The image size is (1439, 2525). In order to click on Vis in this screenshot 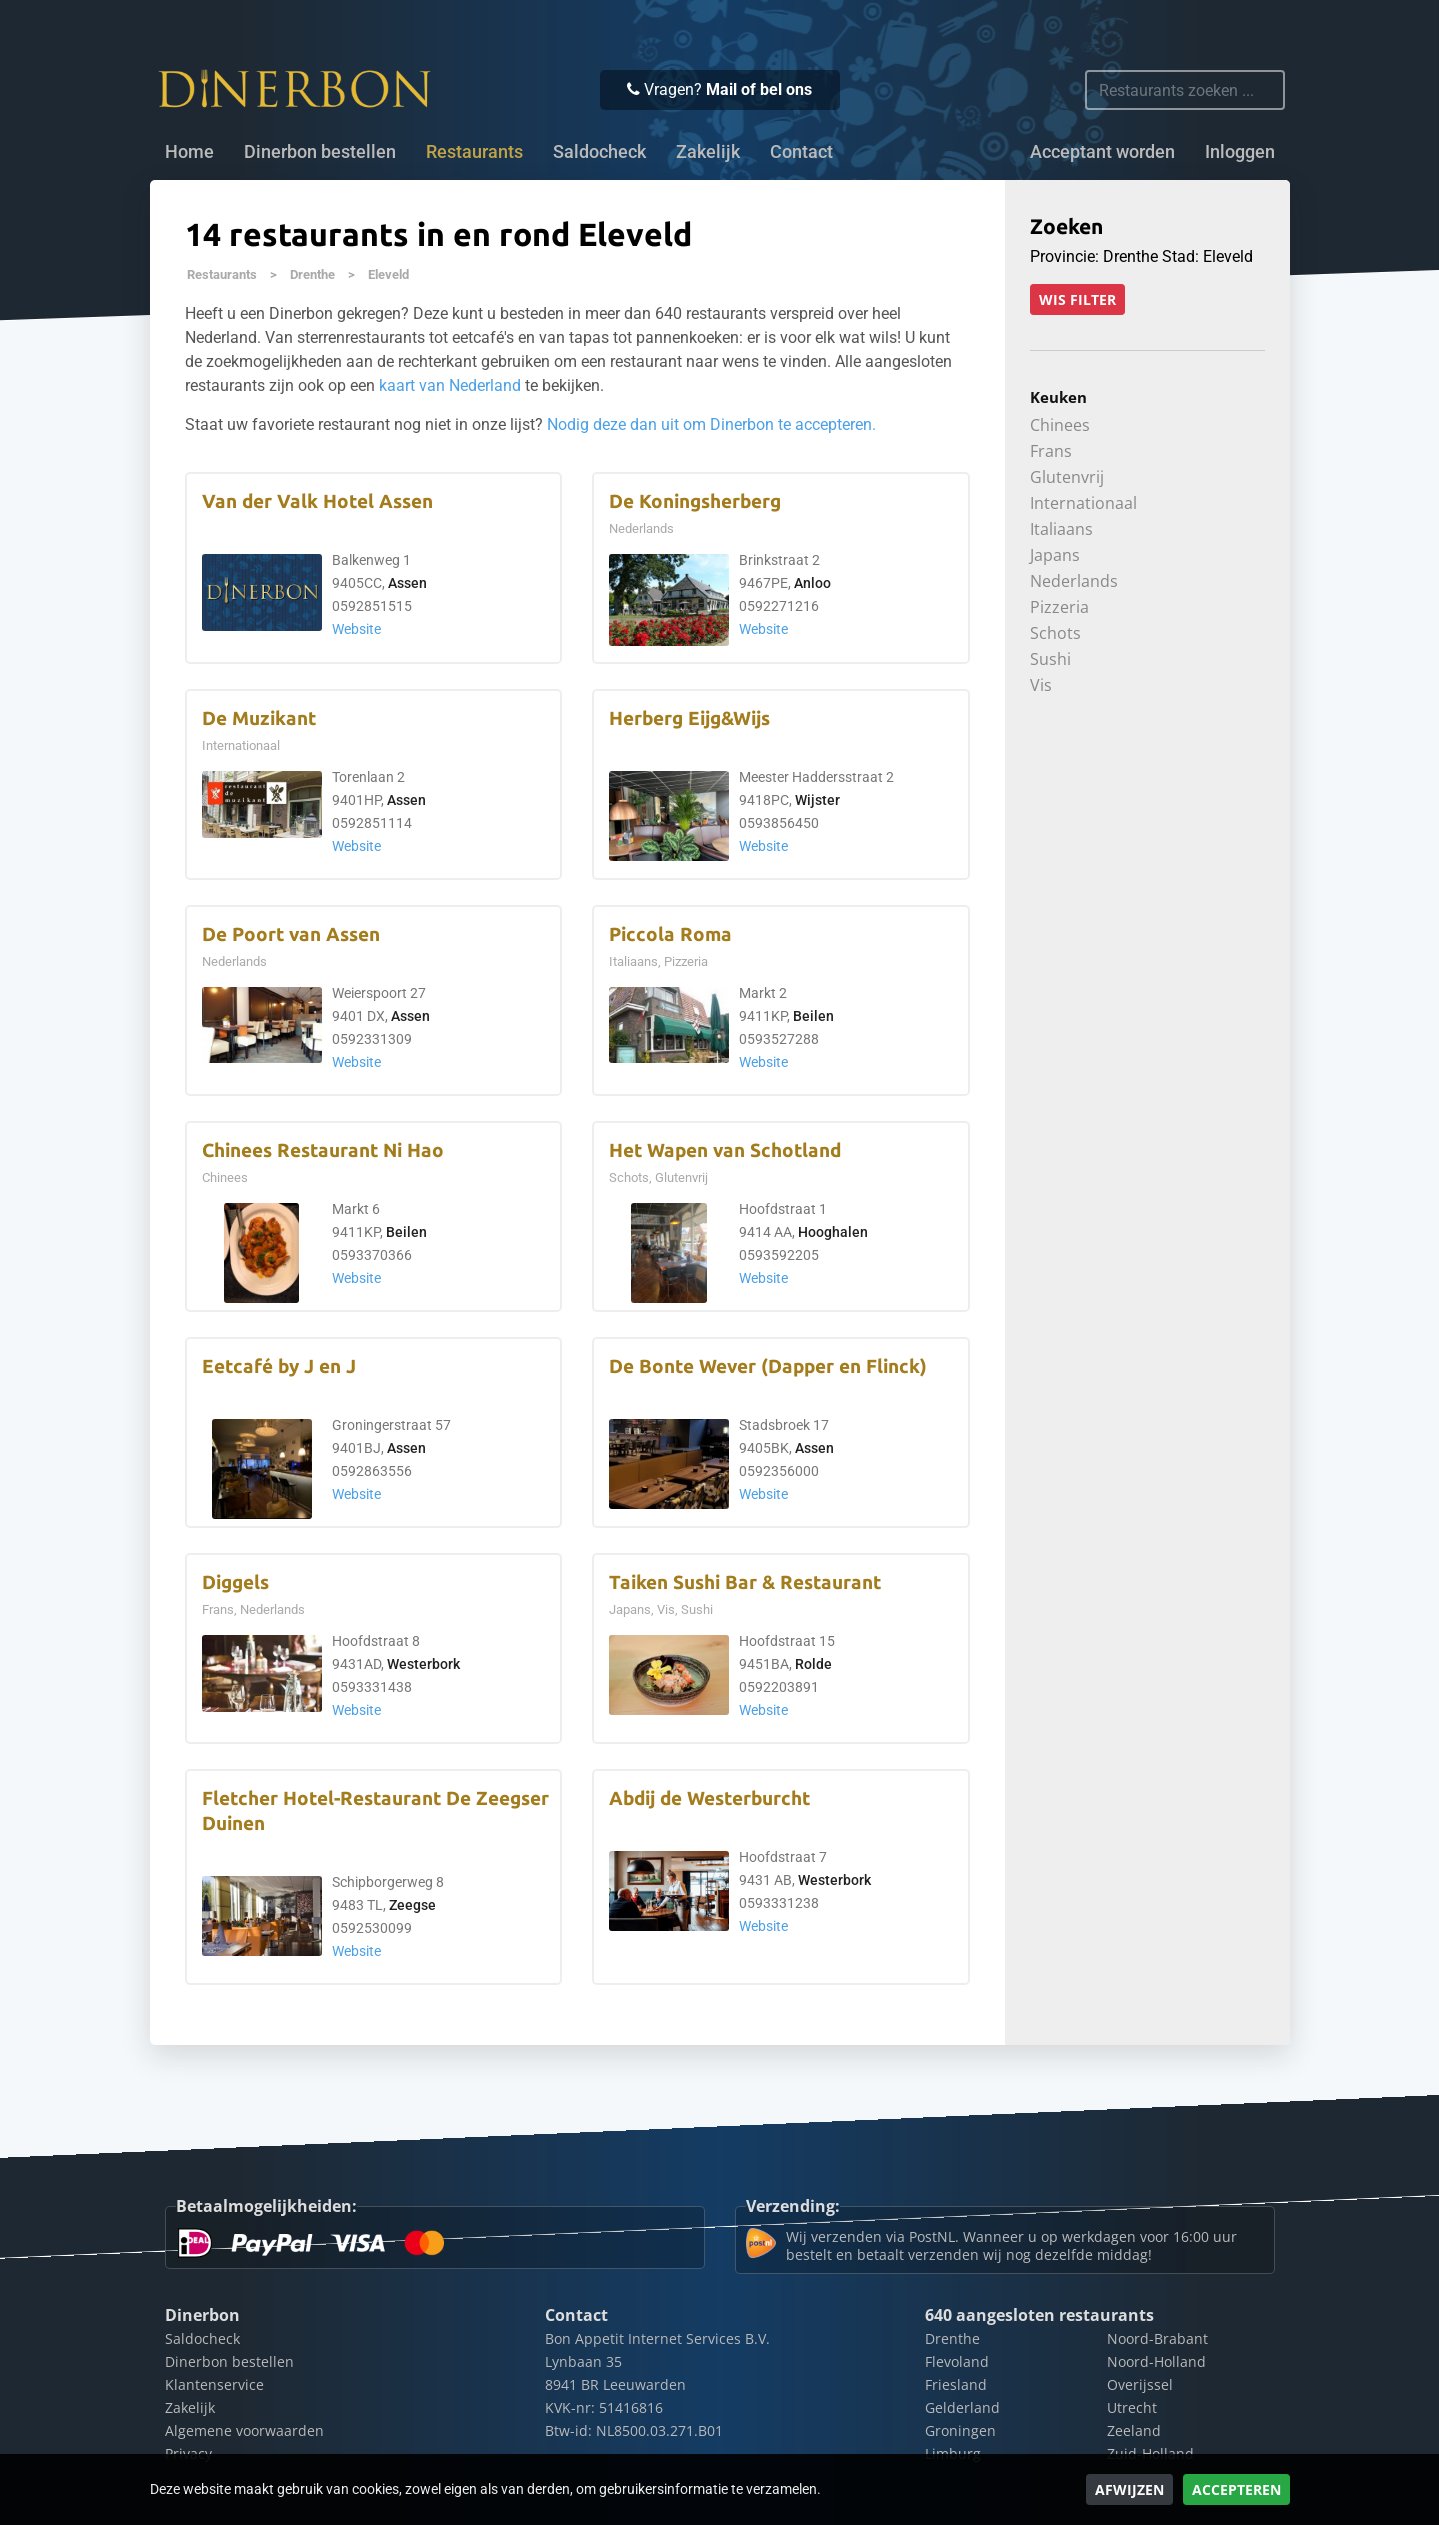, I will do `click(1041, 685)`.